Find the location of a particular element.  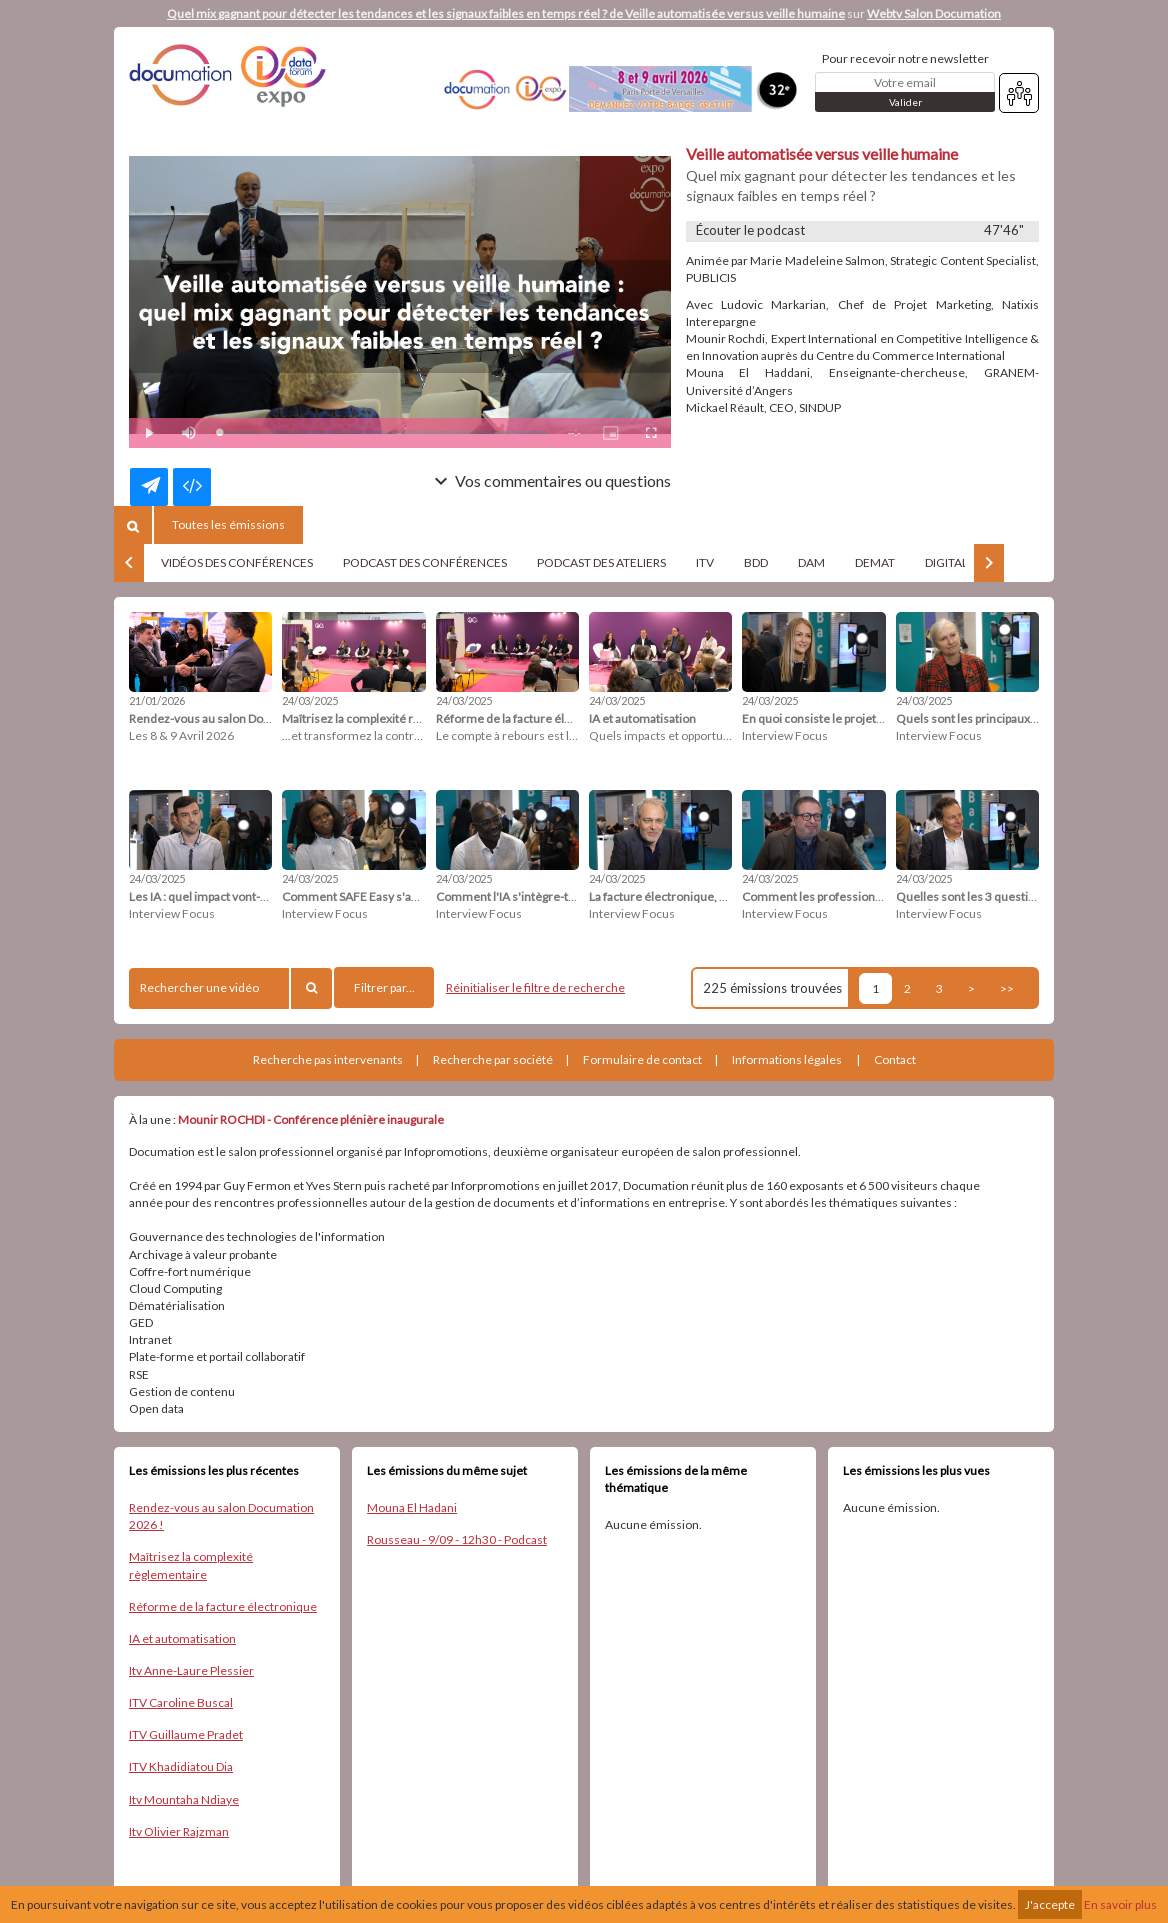

>> is located at coordinates (1007, 988).